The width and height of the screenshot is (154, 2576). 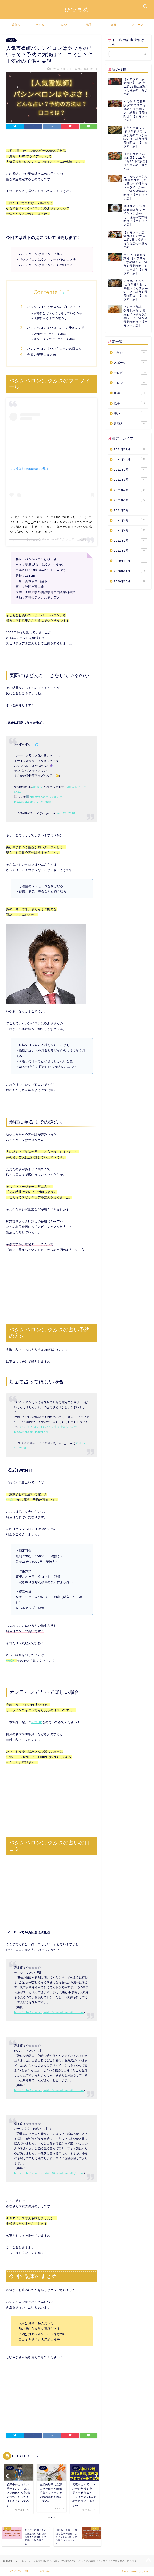 What do you see at coordinates (51, 1287) in the screenshot?
I see `[Advertisement]` at bounding box center [51, 1287].